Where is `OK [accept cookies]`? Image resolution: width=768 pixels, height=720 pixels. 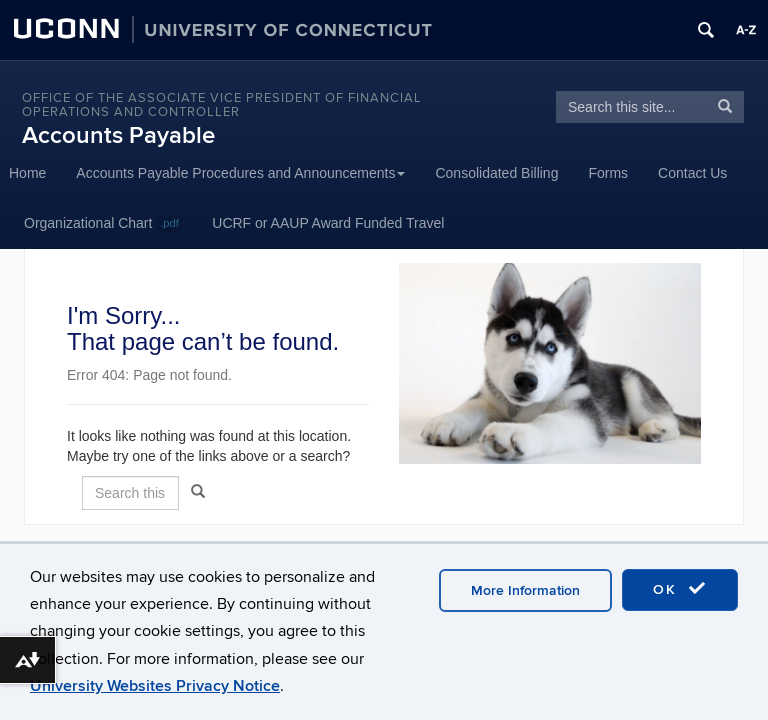
OK [accept cookies] is located at coordinates (680, 589).